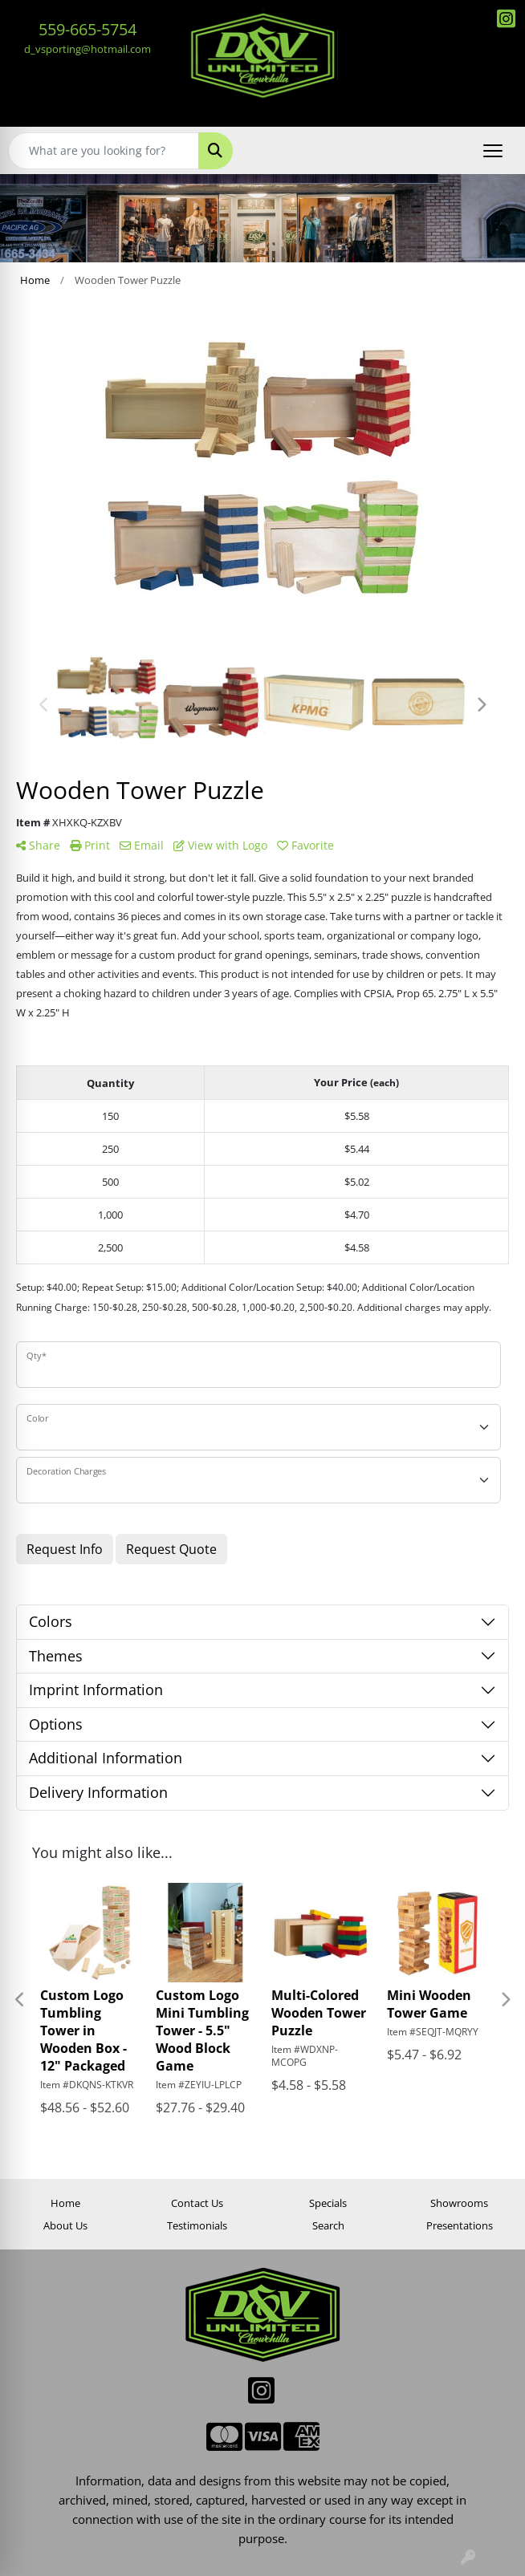  I want to click on [Open menu], so click(493, 151).